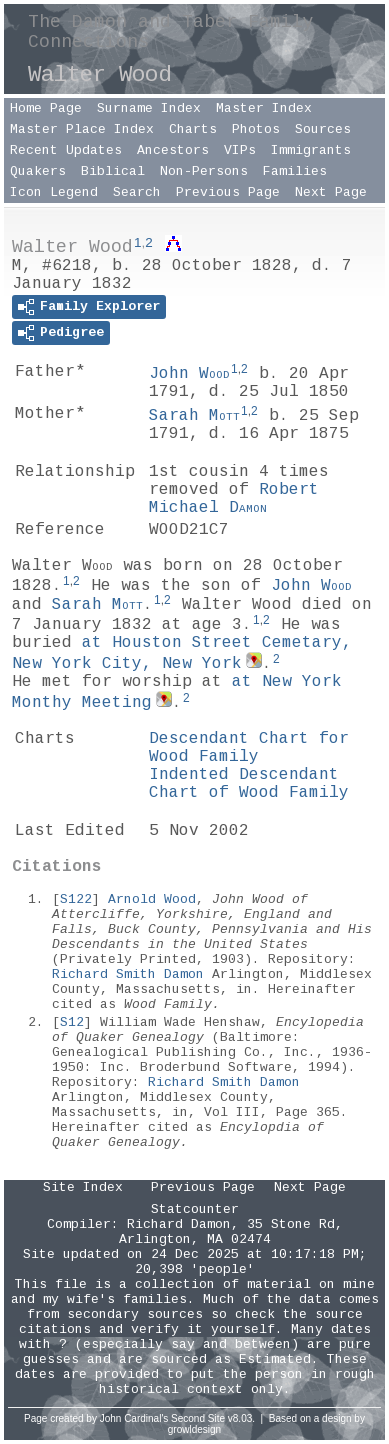 Image resolution: width=389 pixels, height=1444 pixels. What do you see at coordinates (149, 108) in the screenshot?
I see `Surname Index` at bounding box center [149, 108].